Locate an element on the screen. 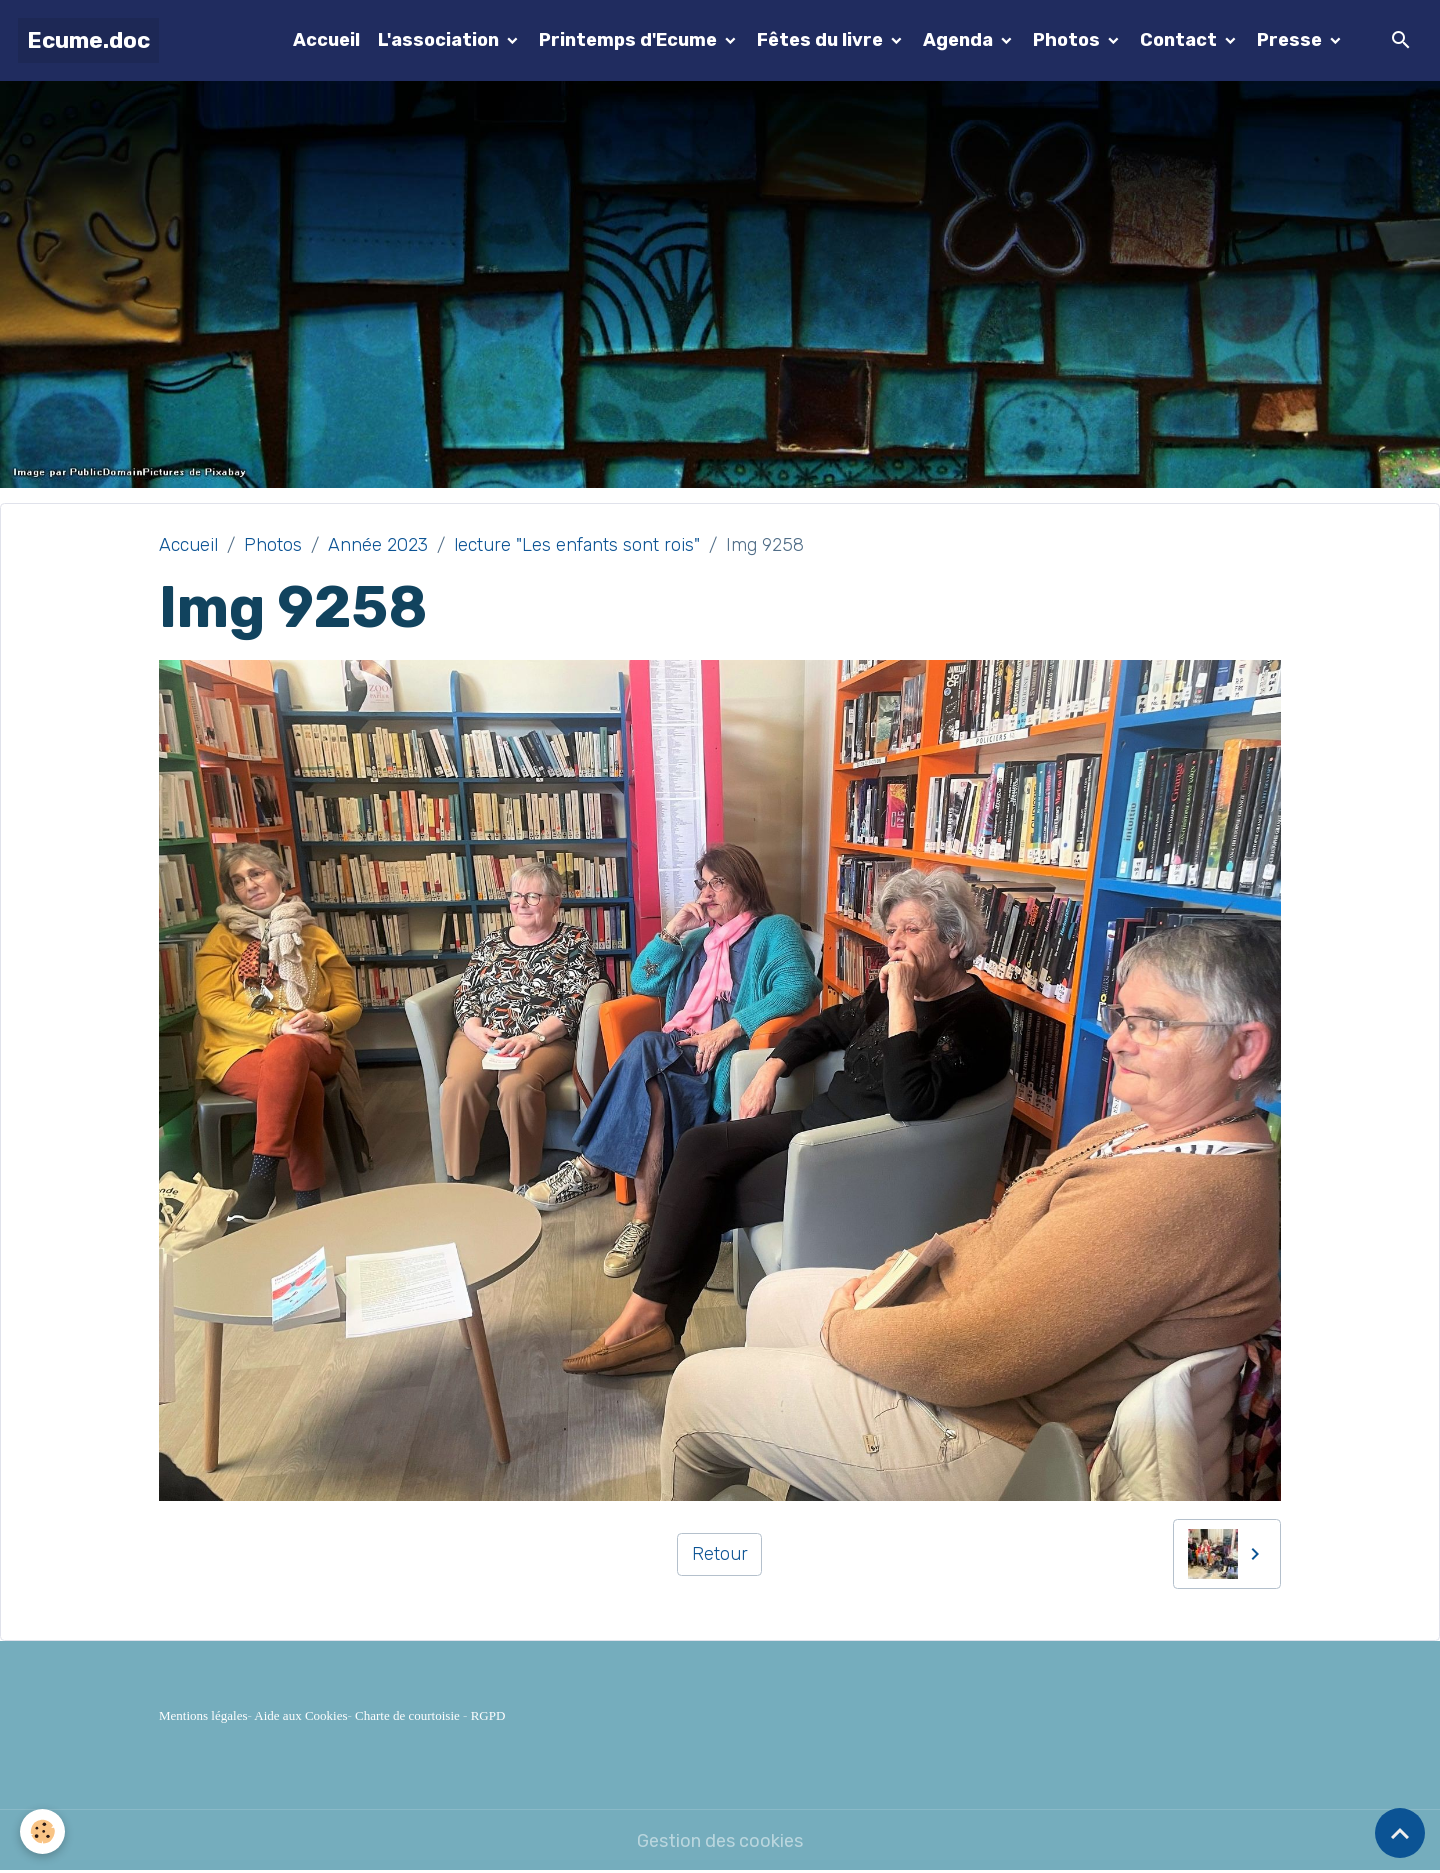  [Cookies] is located at coordinates (42, 1831).